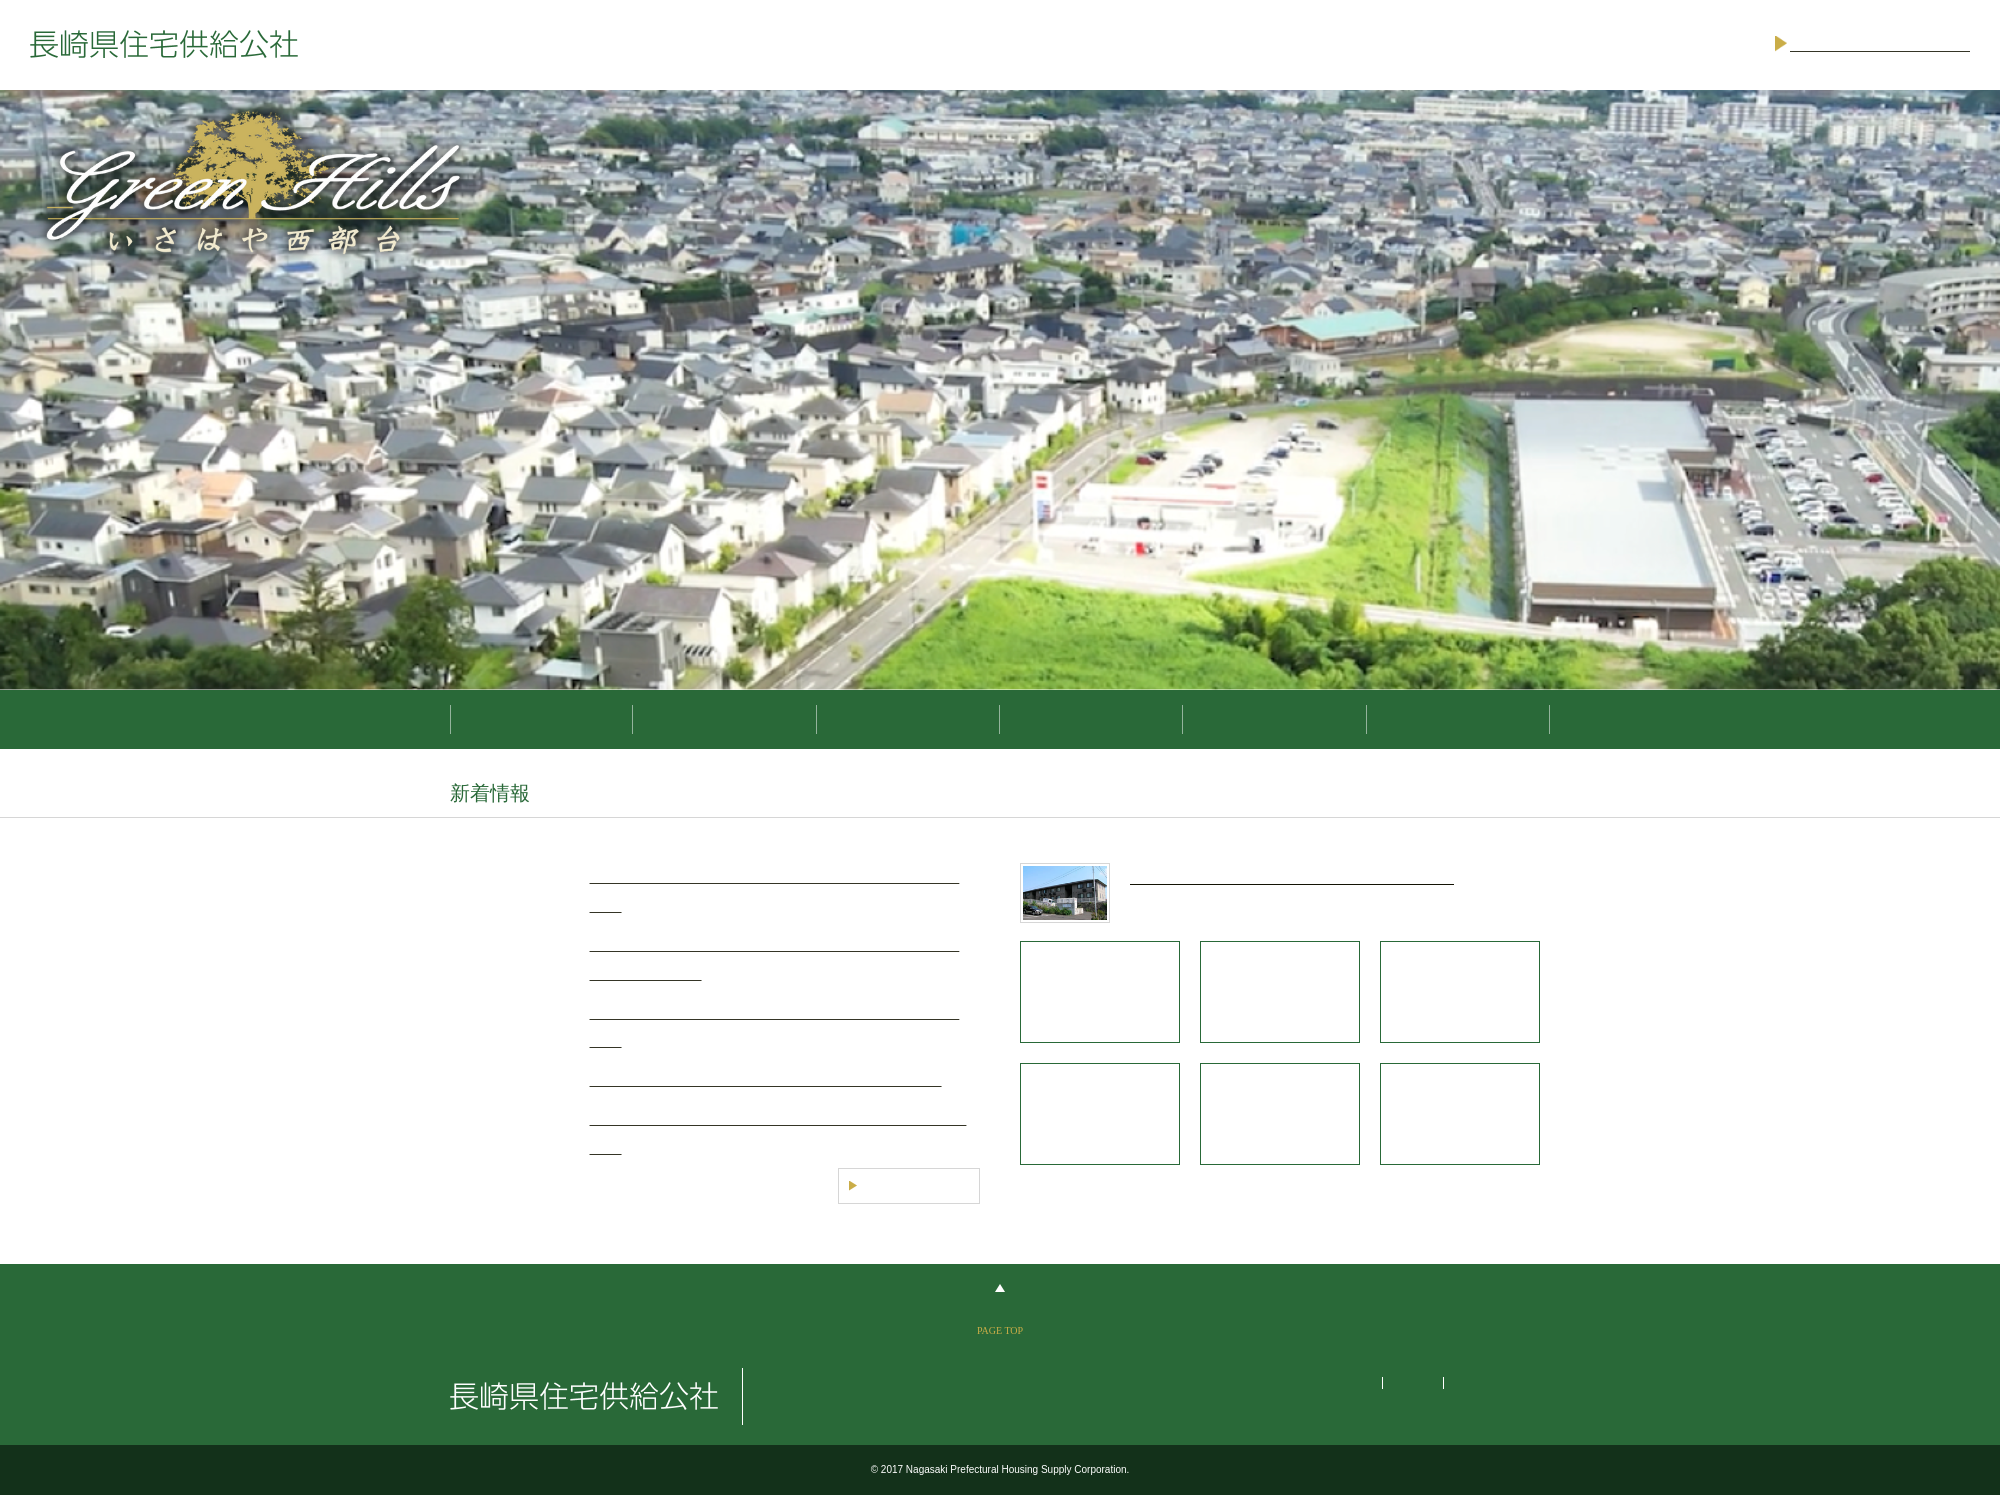 The image size is (2000, 1495). I want to click on 県営住宅, so click(724, 719).